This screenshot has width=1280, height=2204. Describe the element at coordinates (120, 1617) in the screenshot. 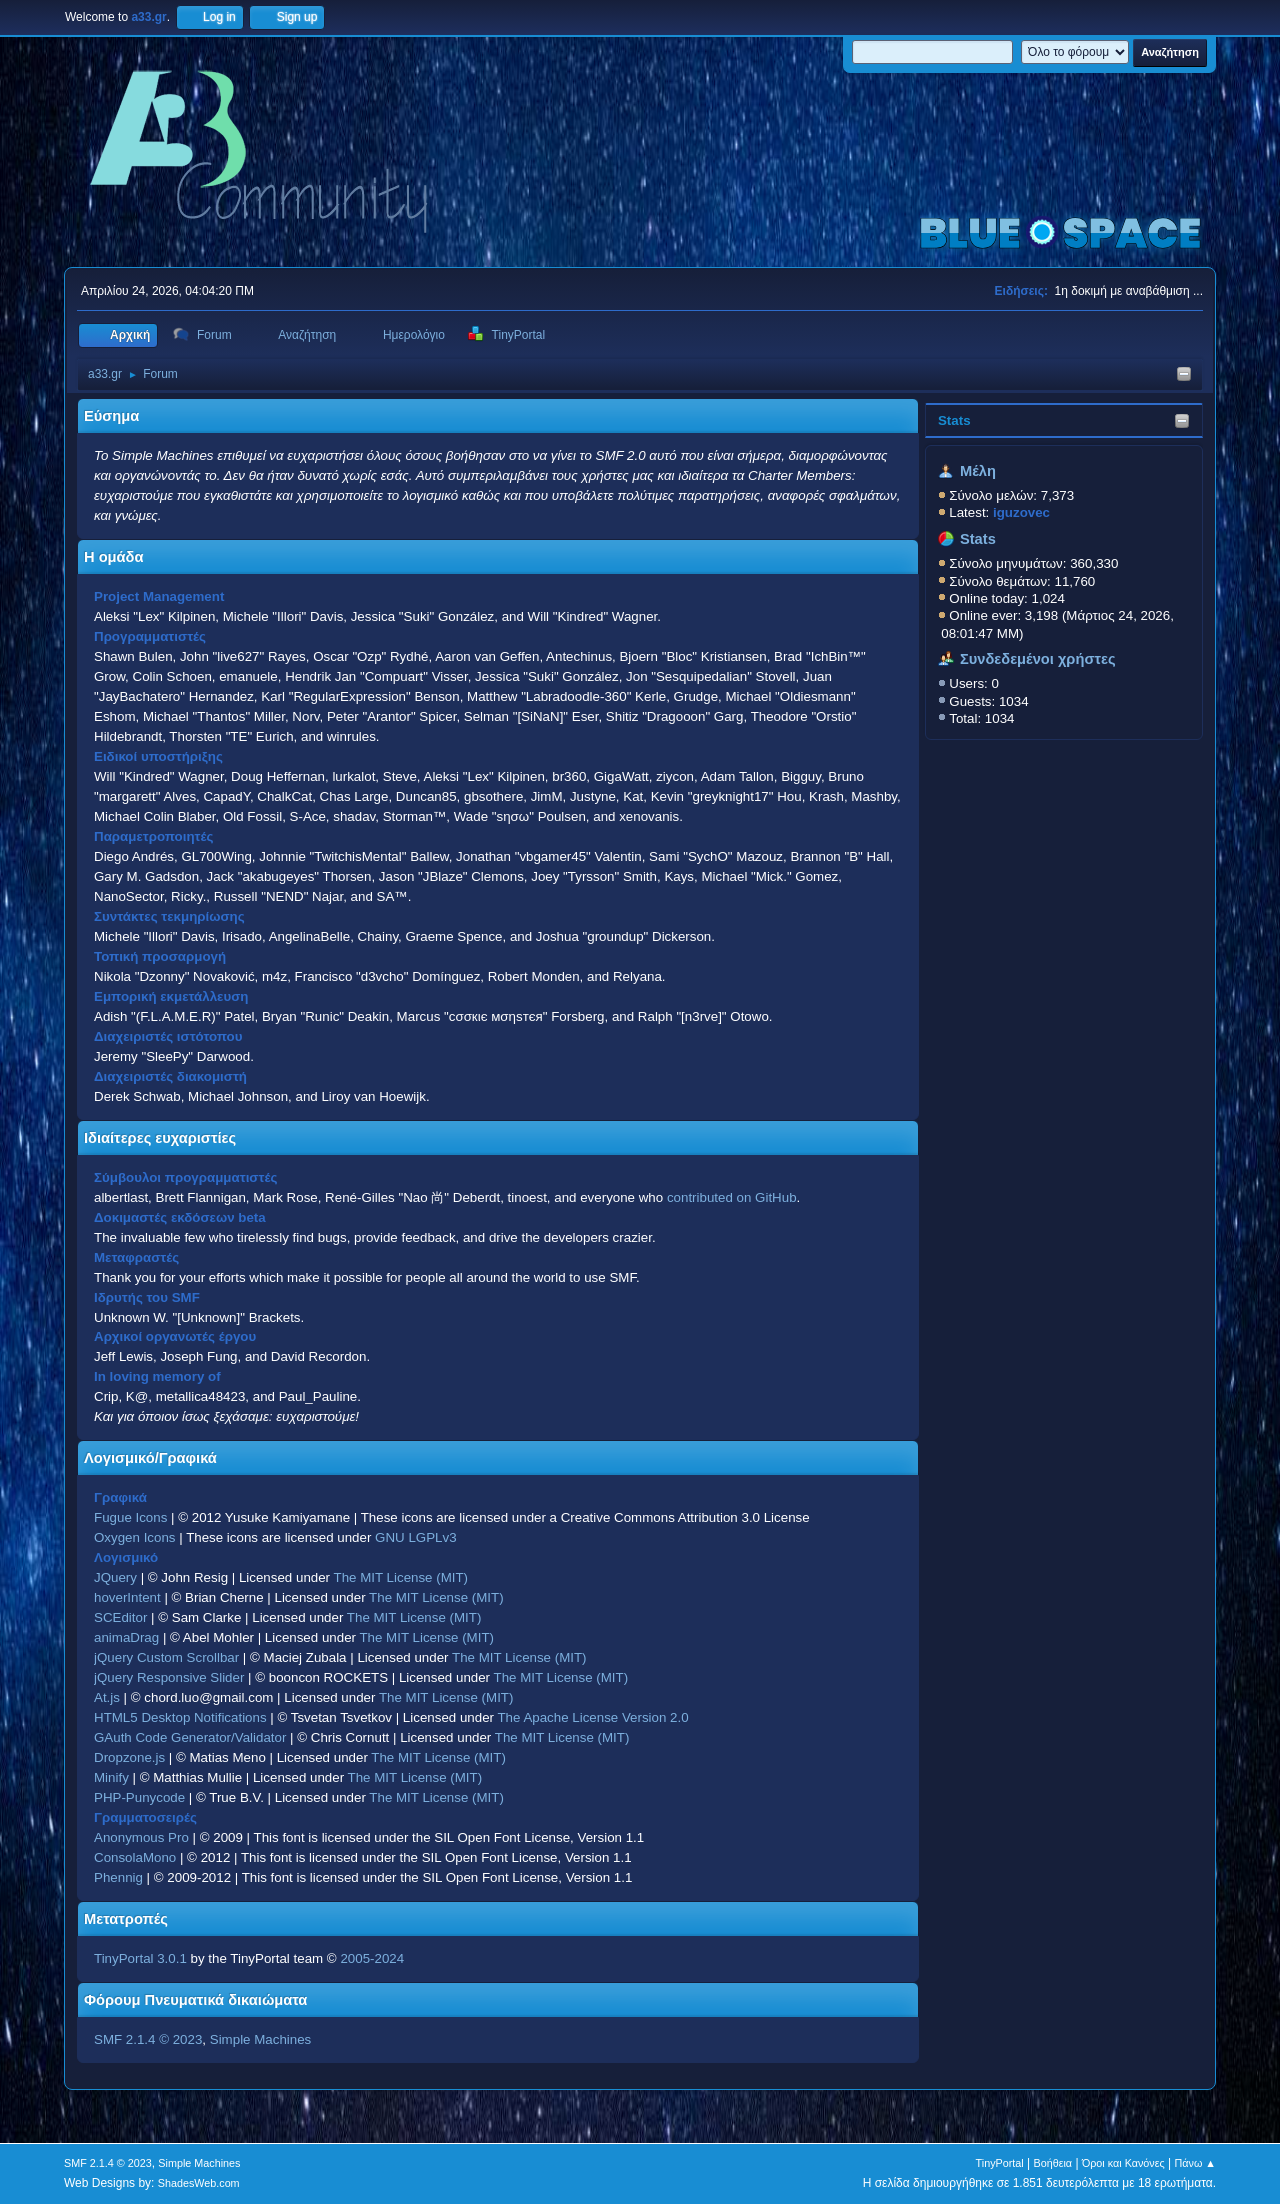

I see `SCEditor` at that location.